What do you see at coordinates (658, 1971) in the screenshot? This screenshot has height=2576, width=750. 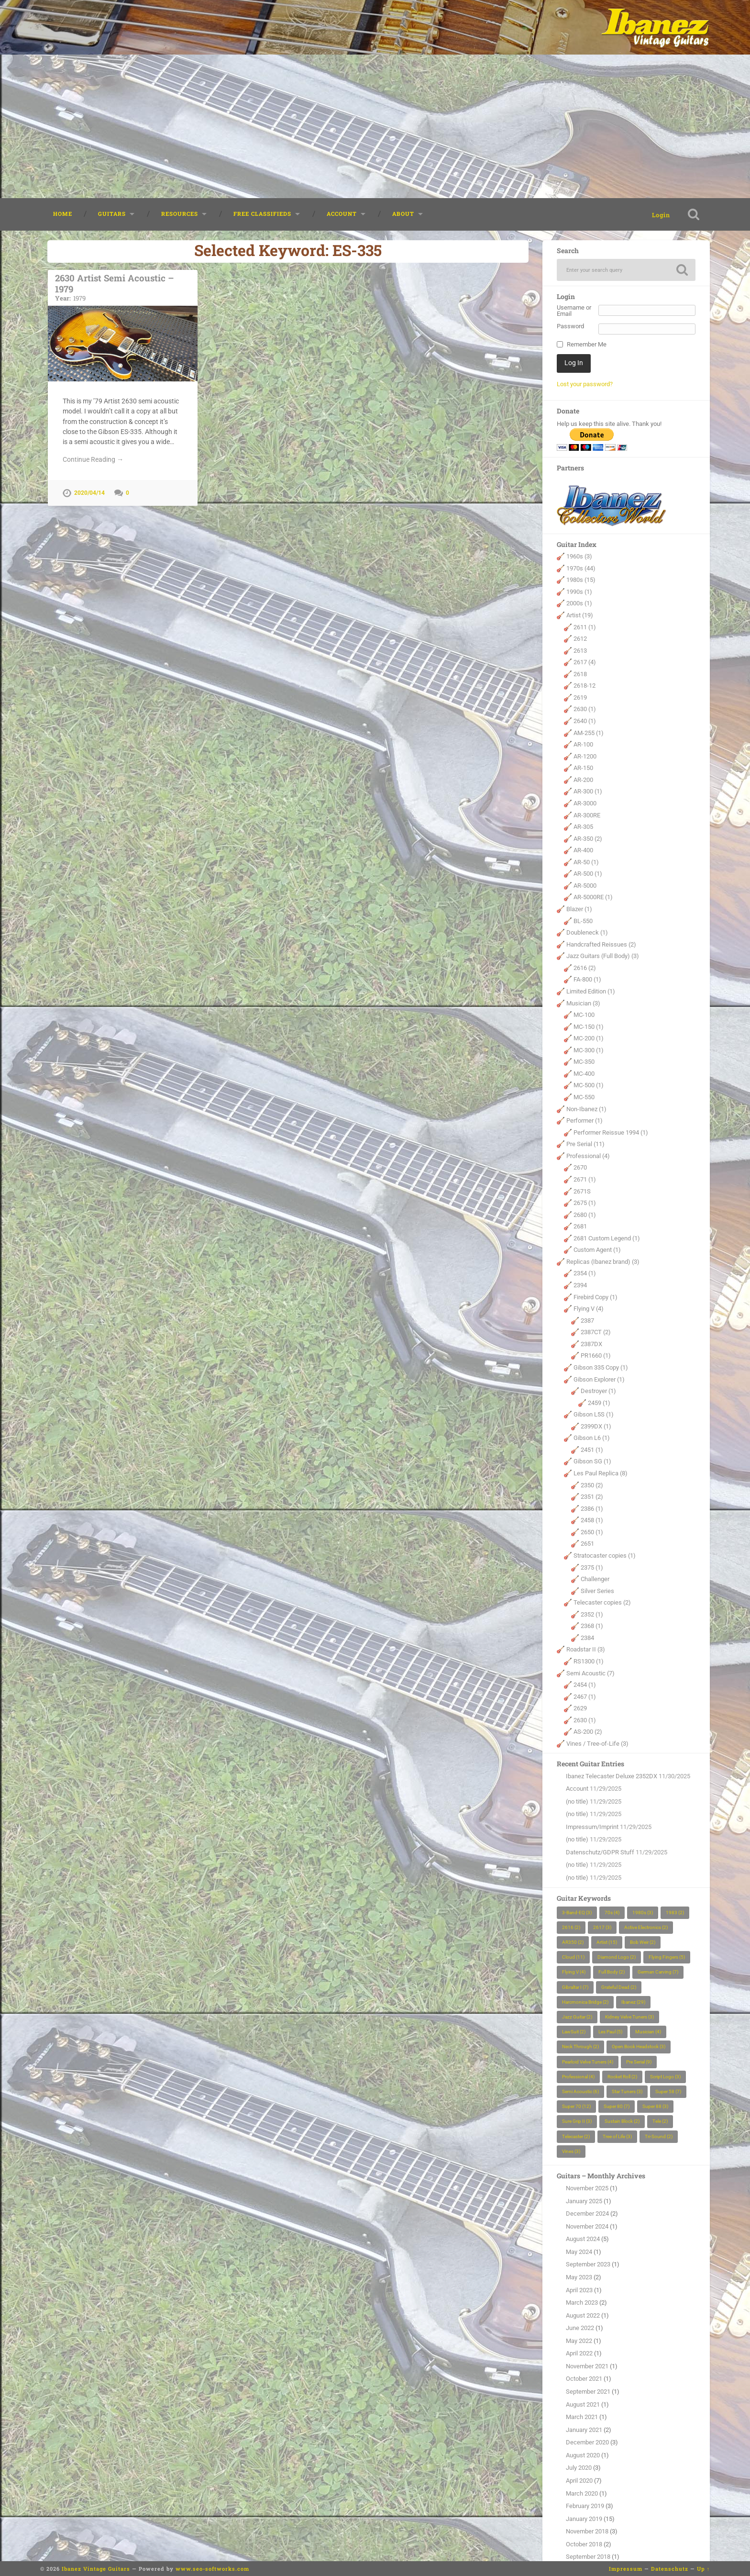 I see `German Carving [German Carving (7 items)]` at bounding box center [658, 1971].